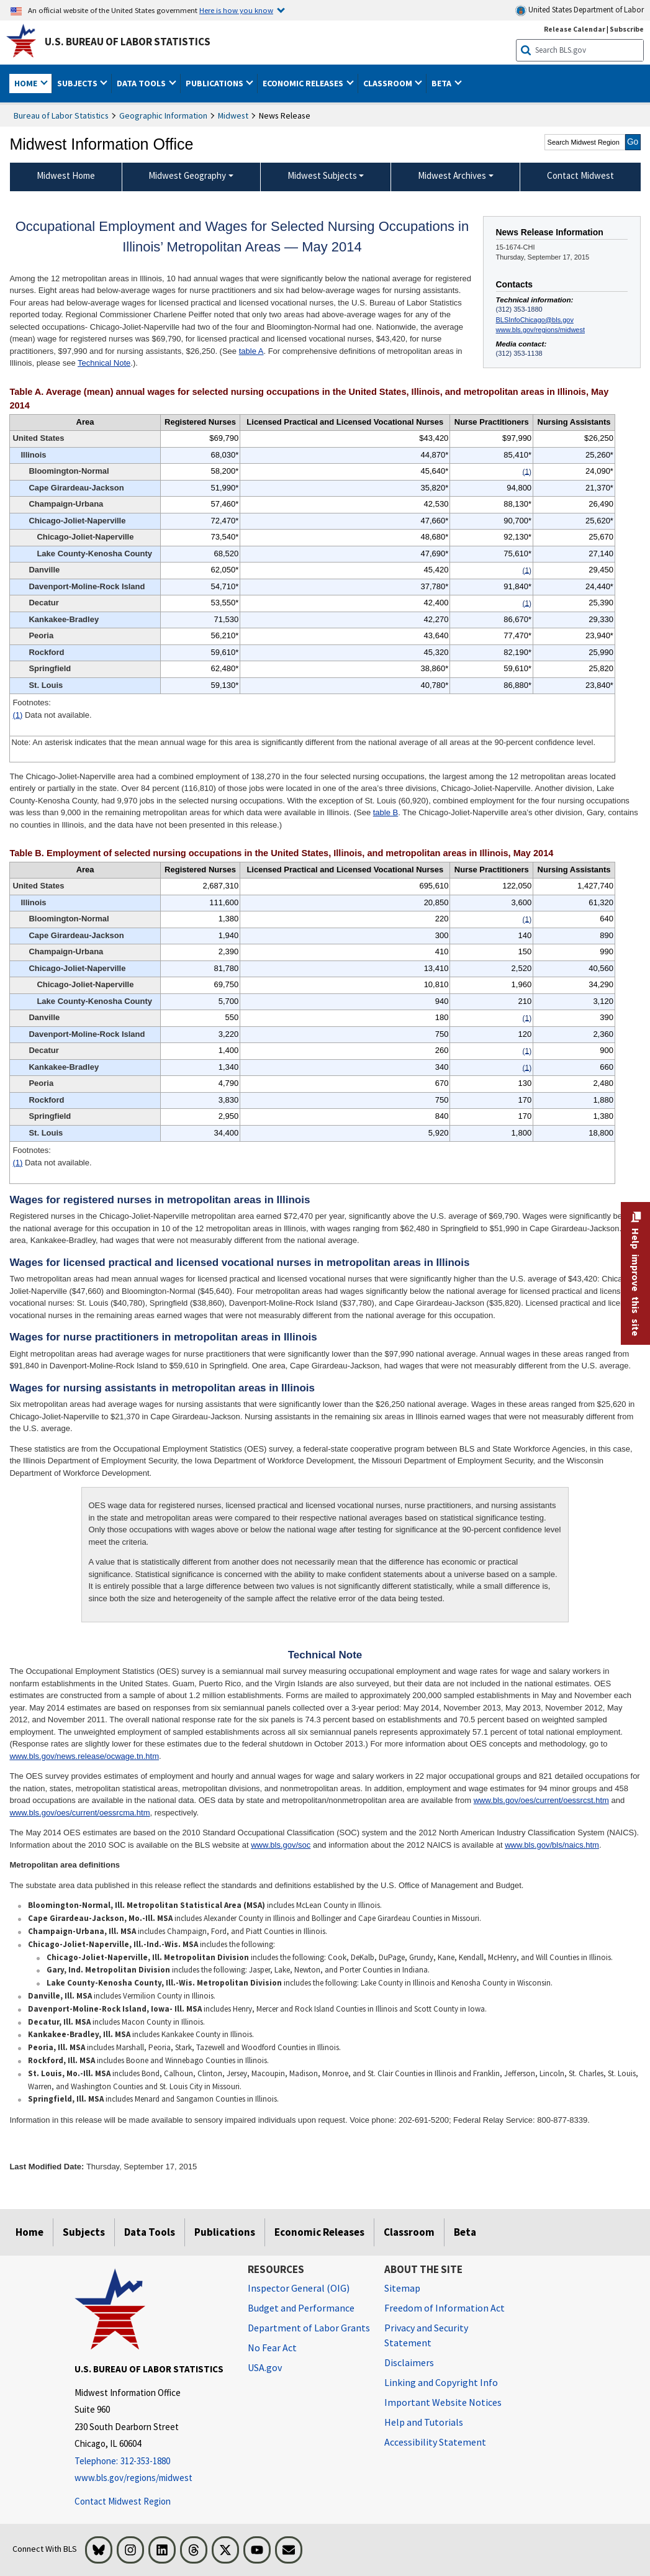 This screenshot has height=2576, width=650. I want to click on Privacy and Security Statement, so click(426, 2335).